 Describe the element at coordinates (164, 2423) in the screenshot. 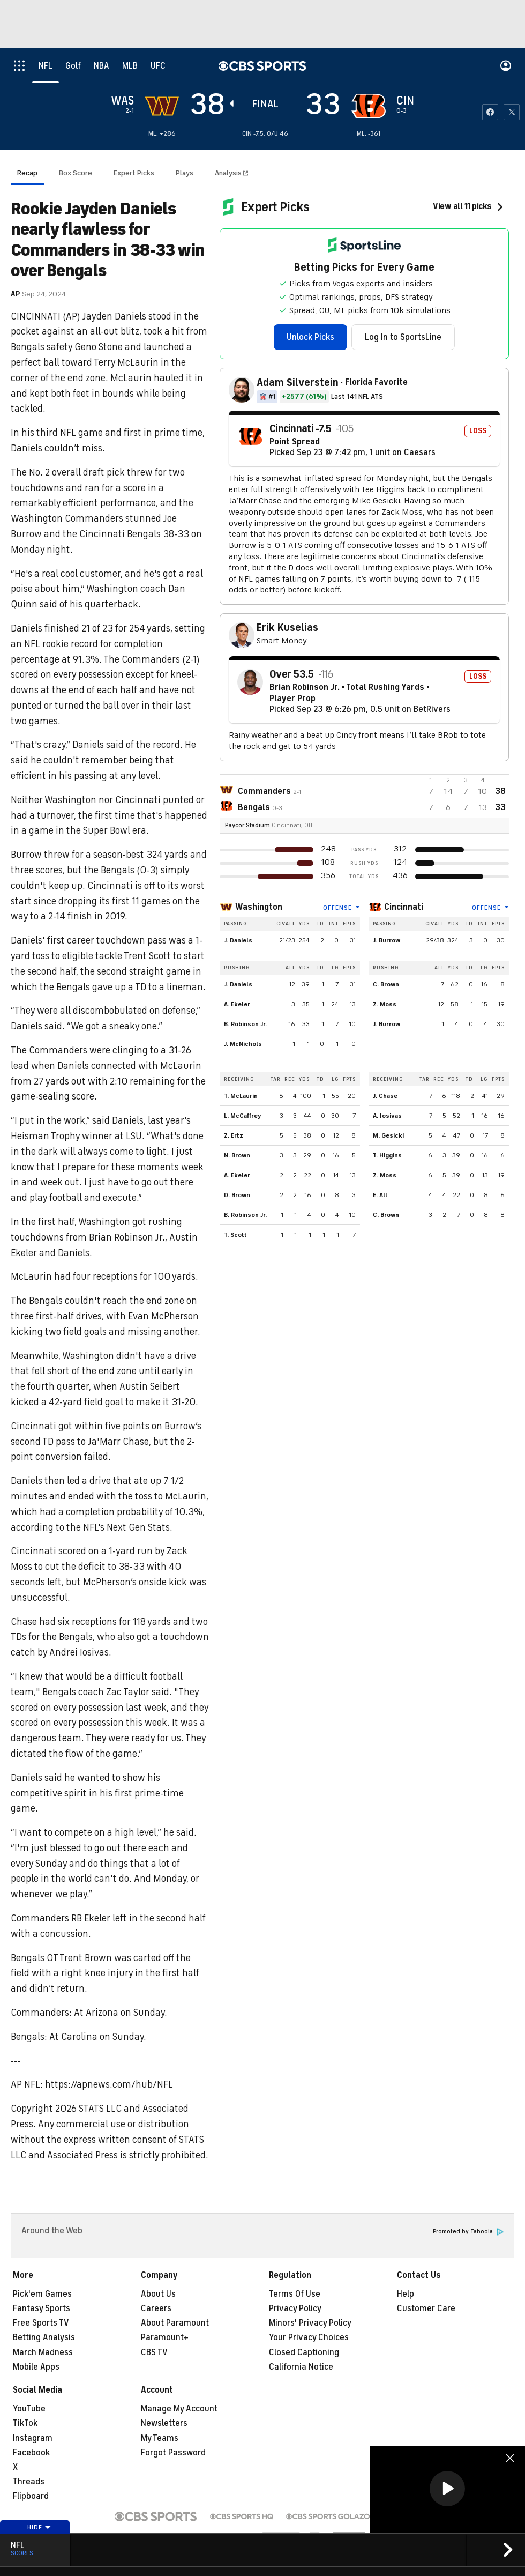

I see `Newsletters` at that location.